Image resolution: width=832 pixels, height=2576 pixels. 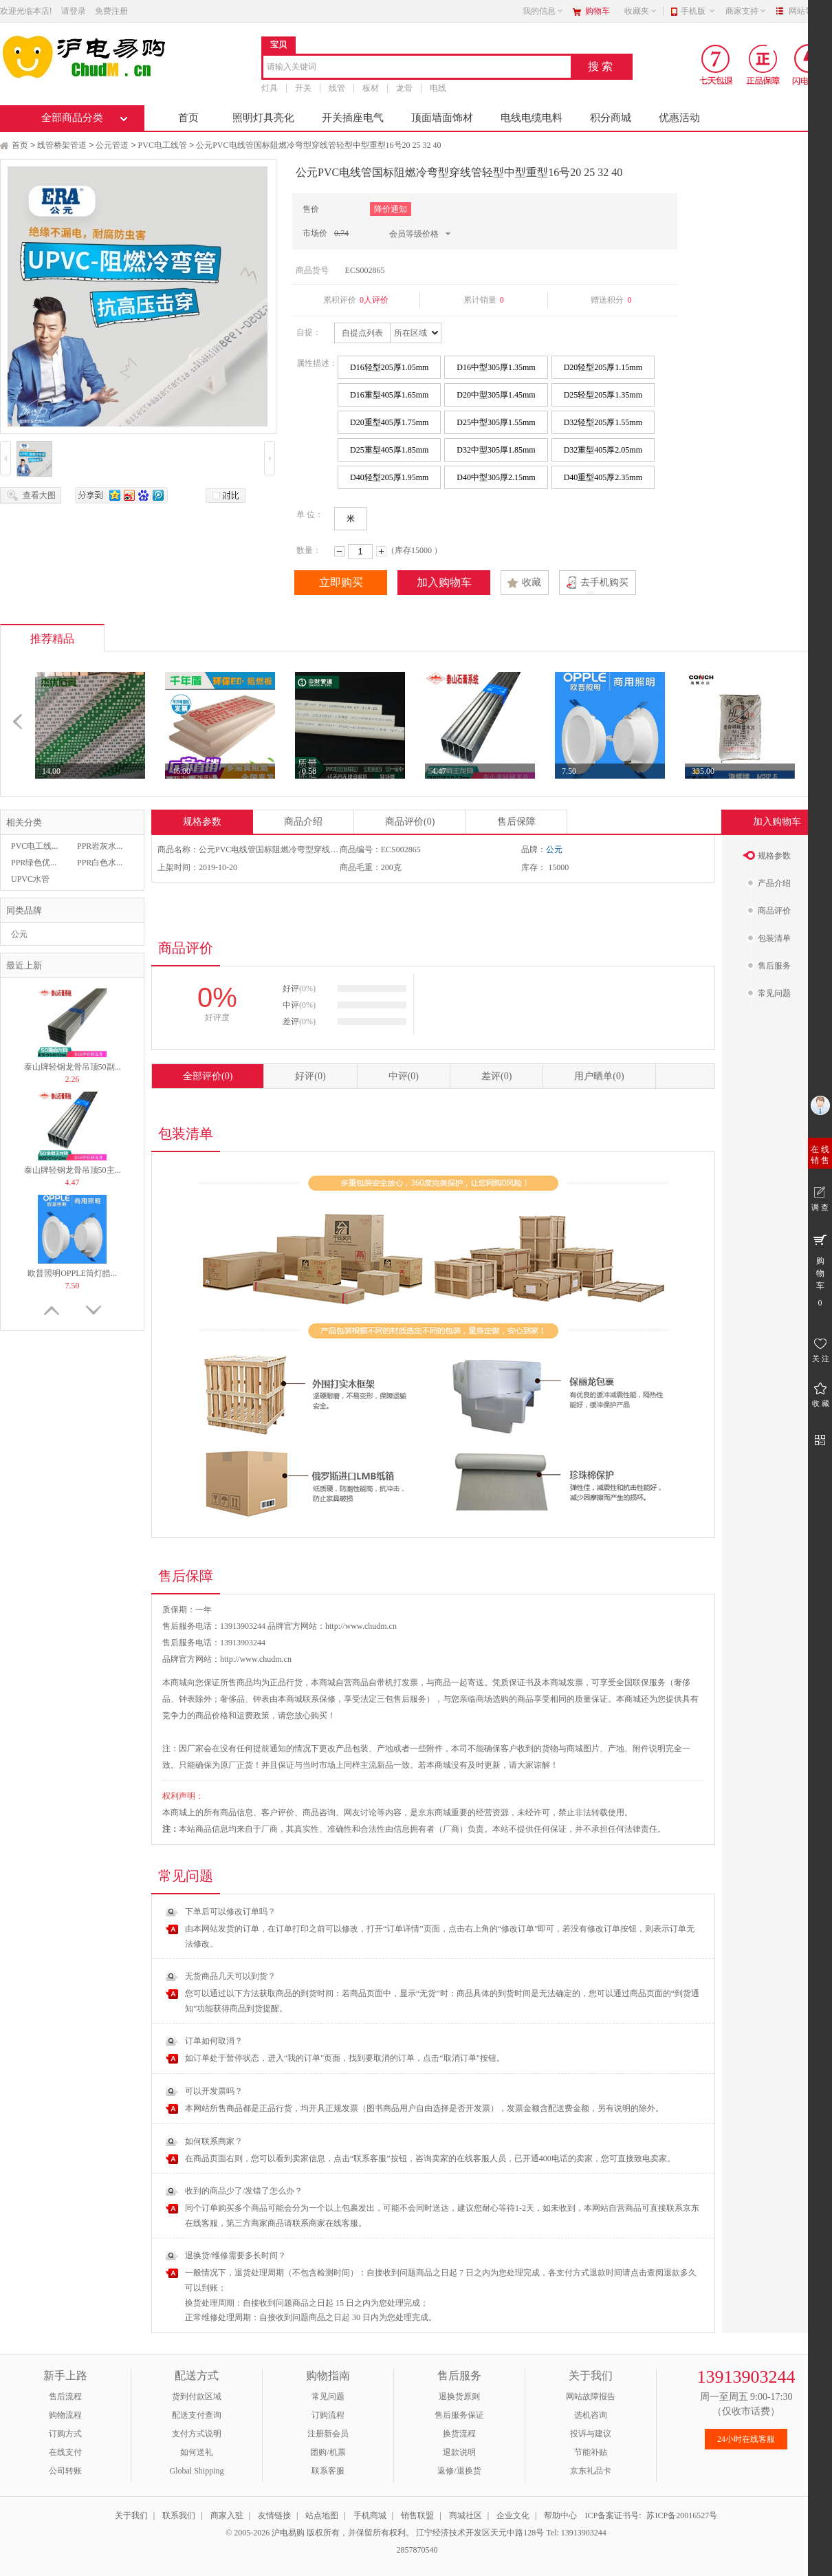 What do you see at coordinates (465, 2515) in the screenshot?
I see `商城社区` at bounding box center [465, 2515].